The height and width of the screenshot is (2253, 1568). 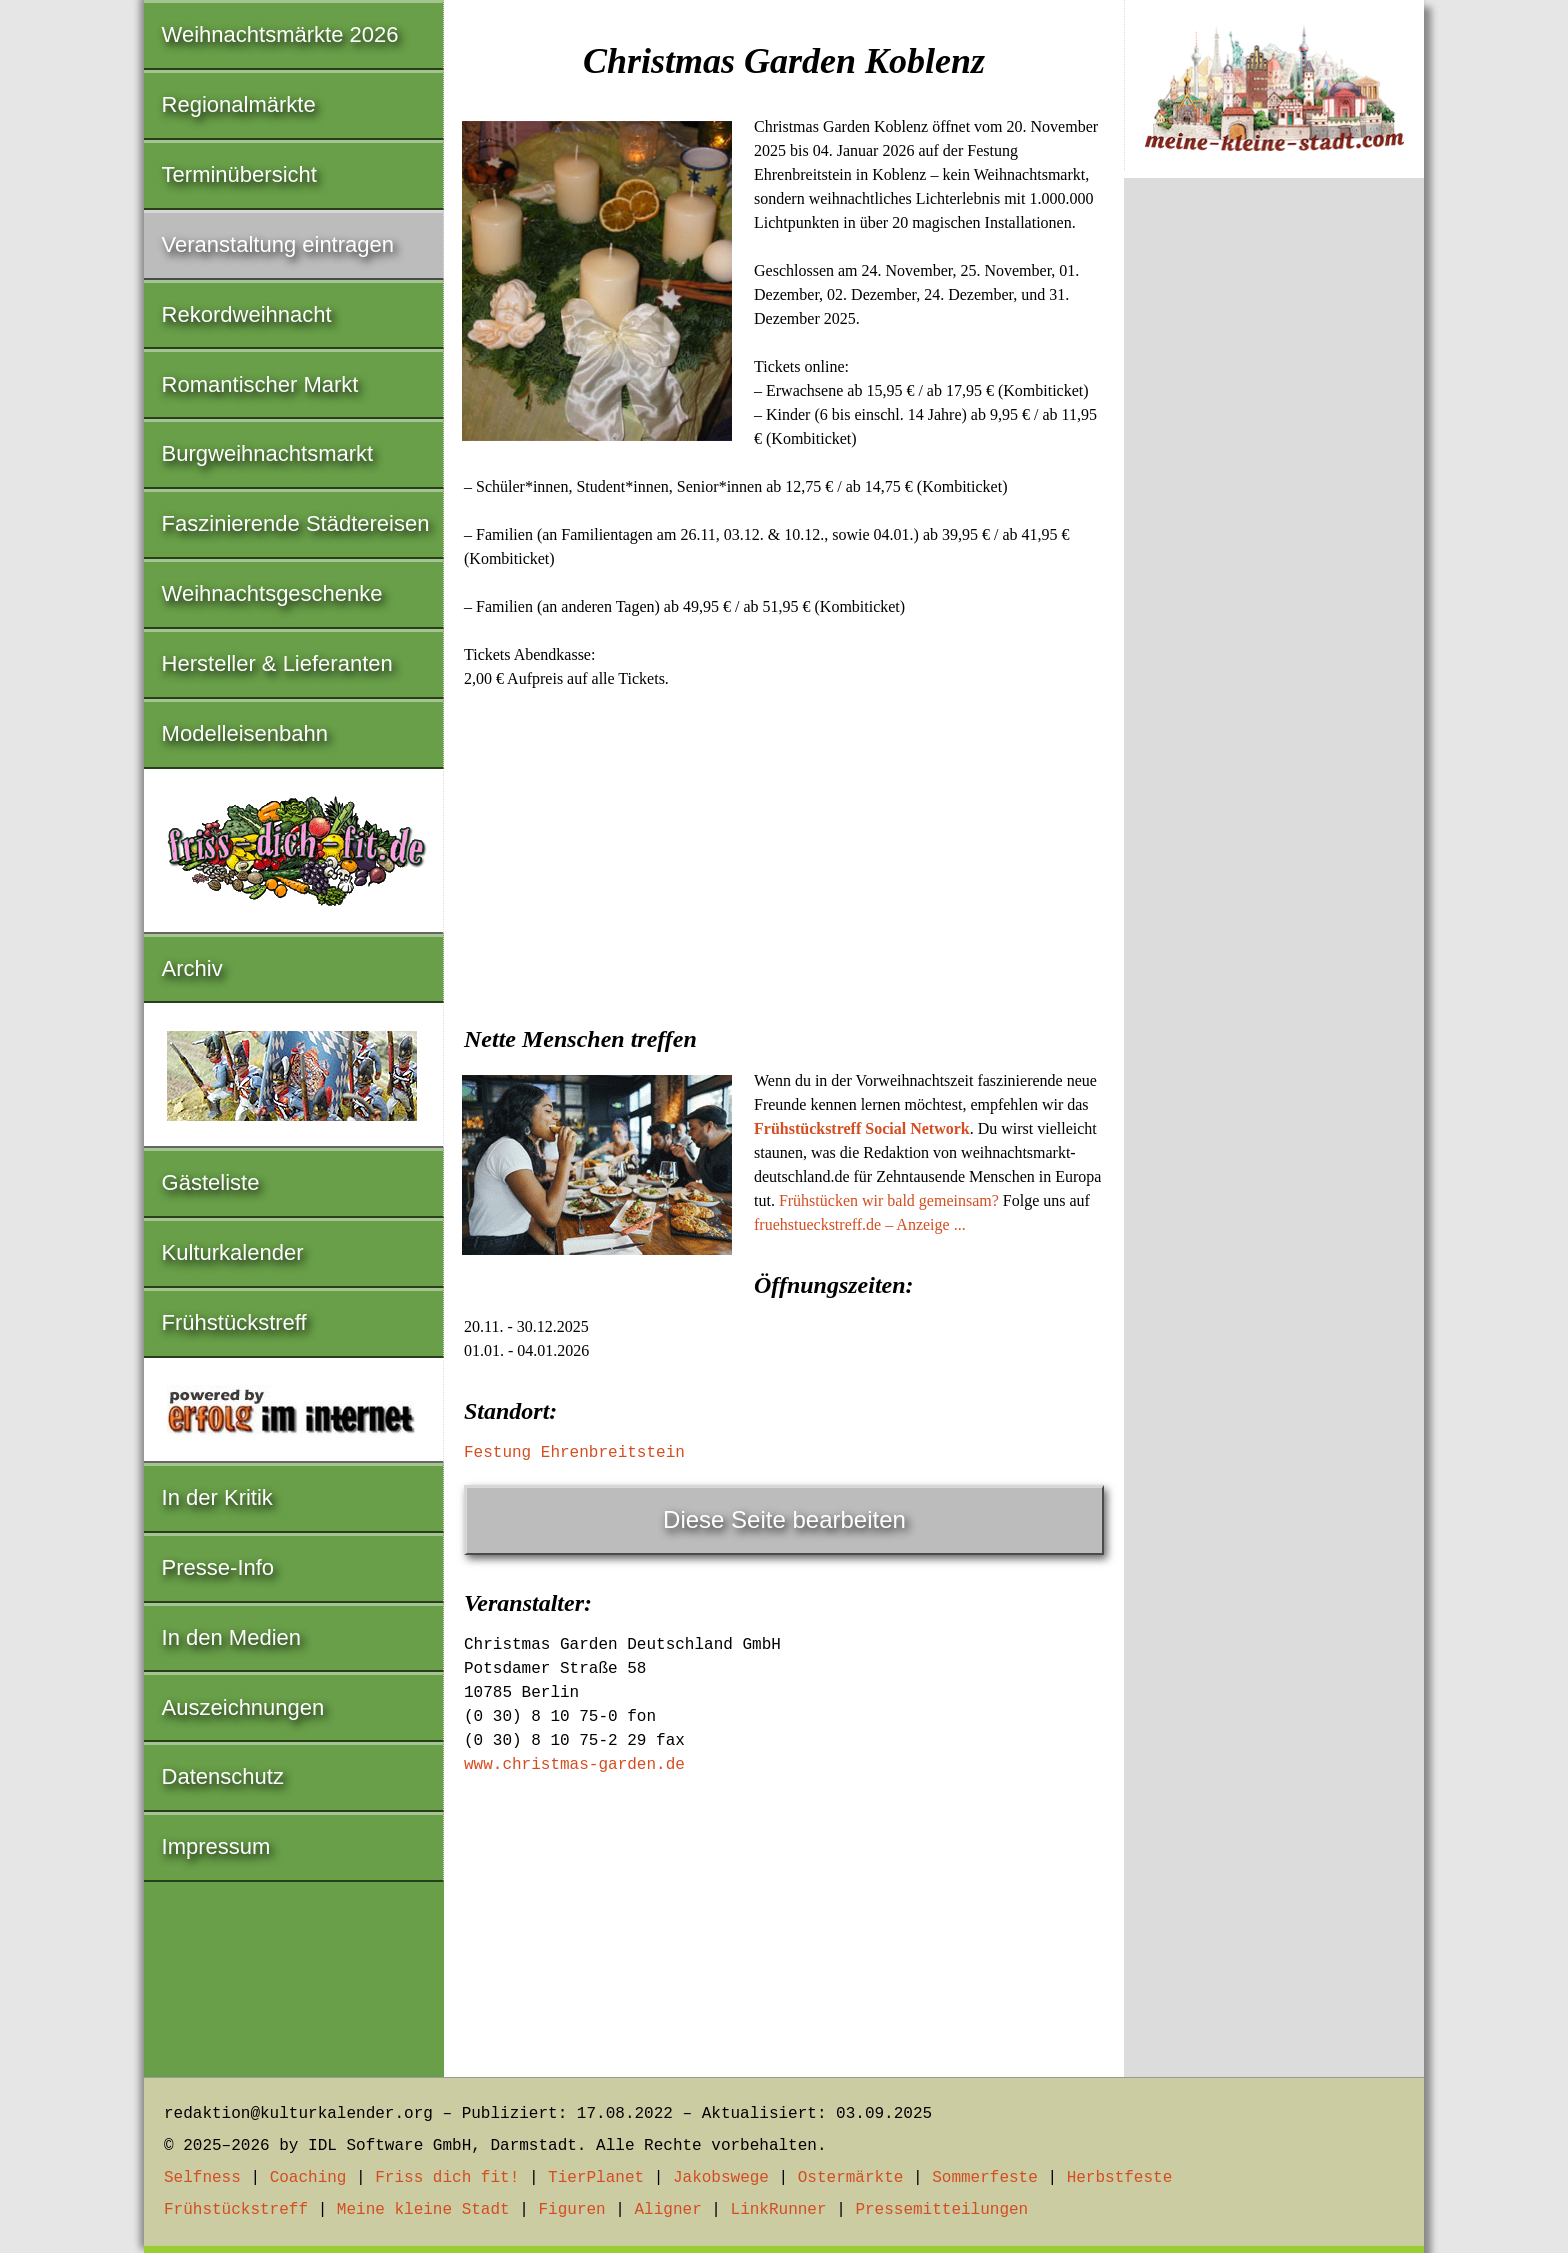 What do you see at coordinates (571, 2210) in the screenshot?
I see `Figuren` at bounding box center [571, 2210].